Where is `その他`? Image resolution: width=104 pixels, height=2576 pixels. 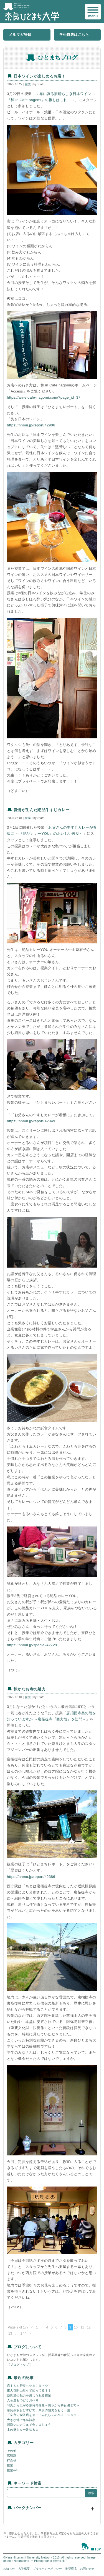 その他 is located at coordinates (11, 2450).